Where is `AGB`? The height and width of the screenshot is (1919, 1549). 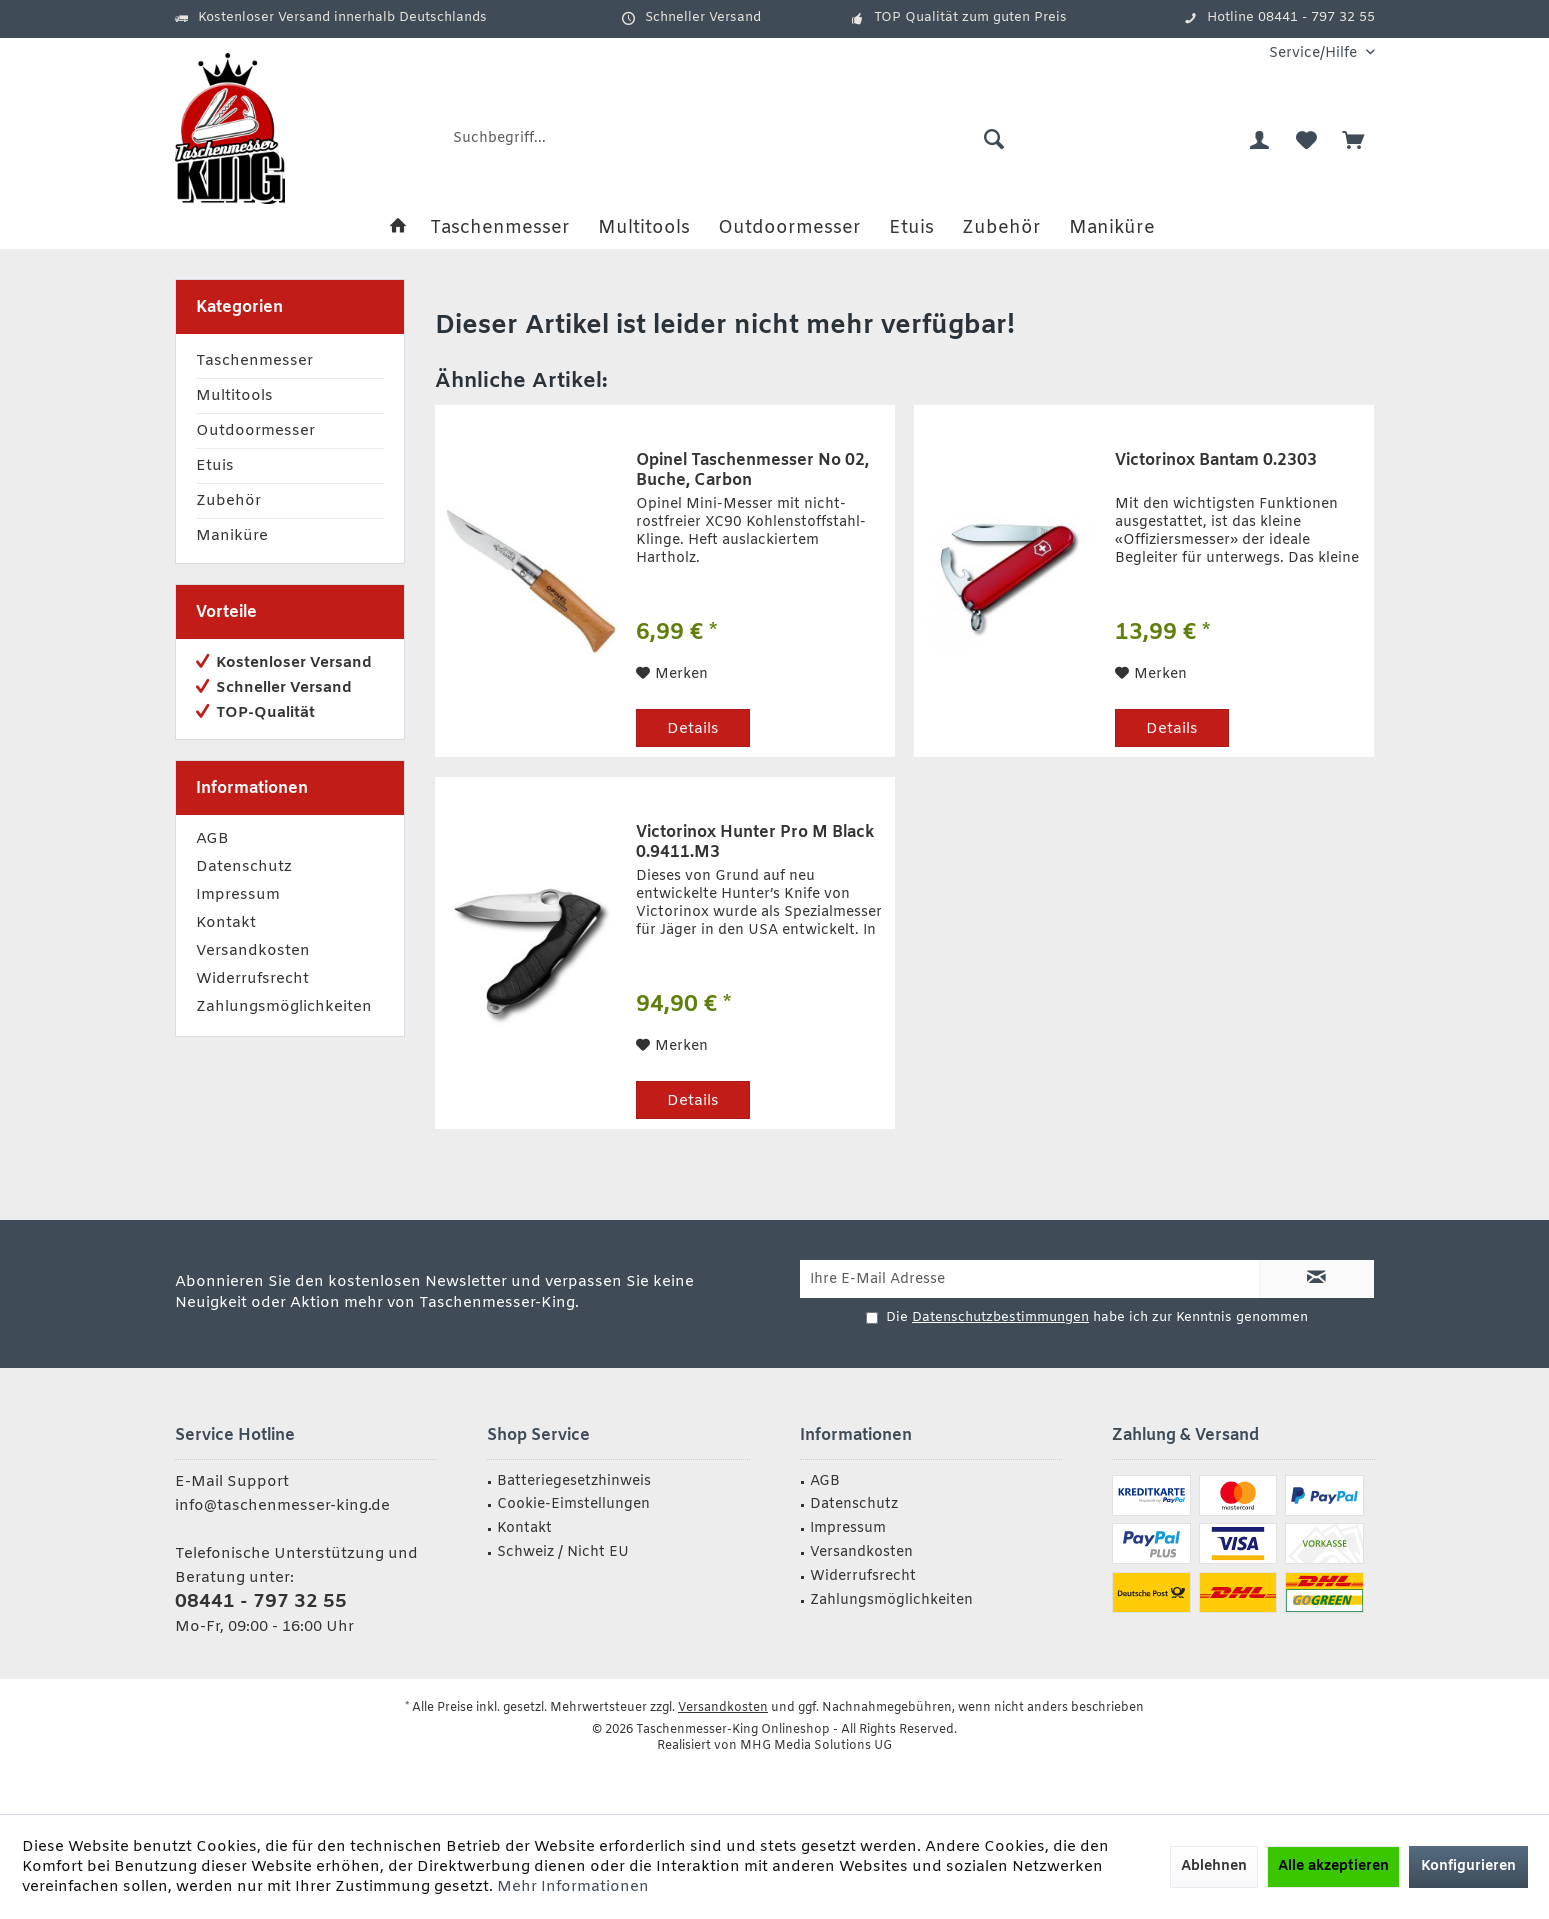 AGB is located at coordinates (212, 839).